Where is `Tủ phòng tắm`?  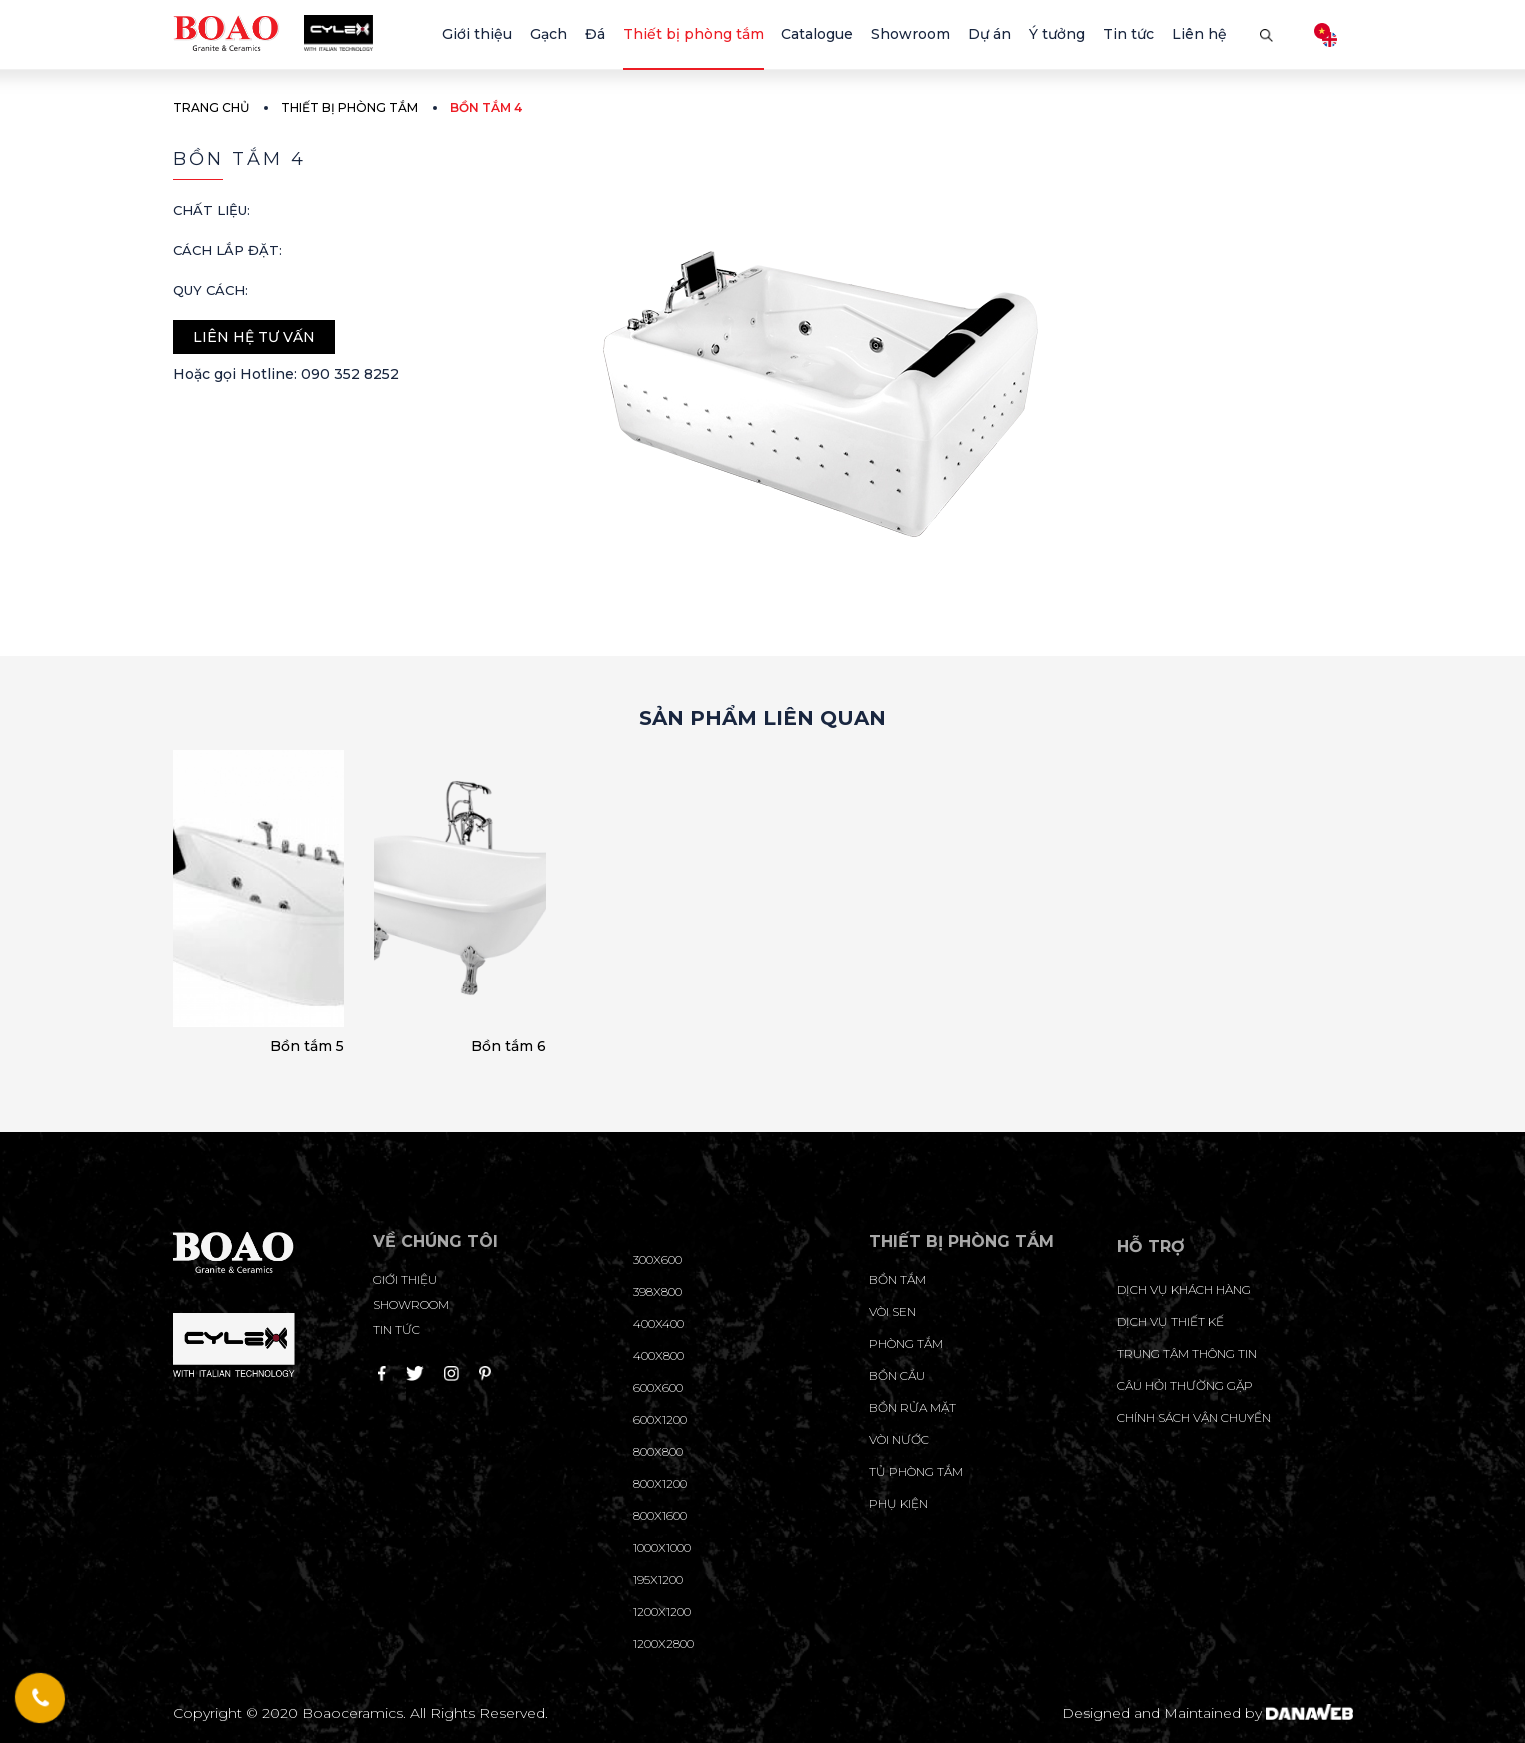 Tủ phòng tắm is located at coordinates (916, 1471).